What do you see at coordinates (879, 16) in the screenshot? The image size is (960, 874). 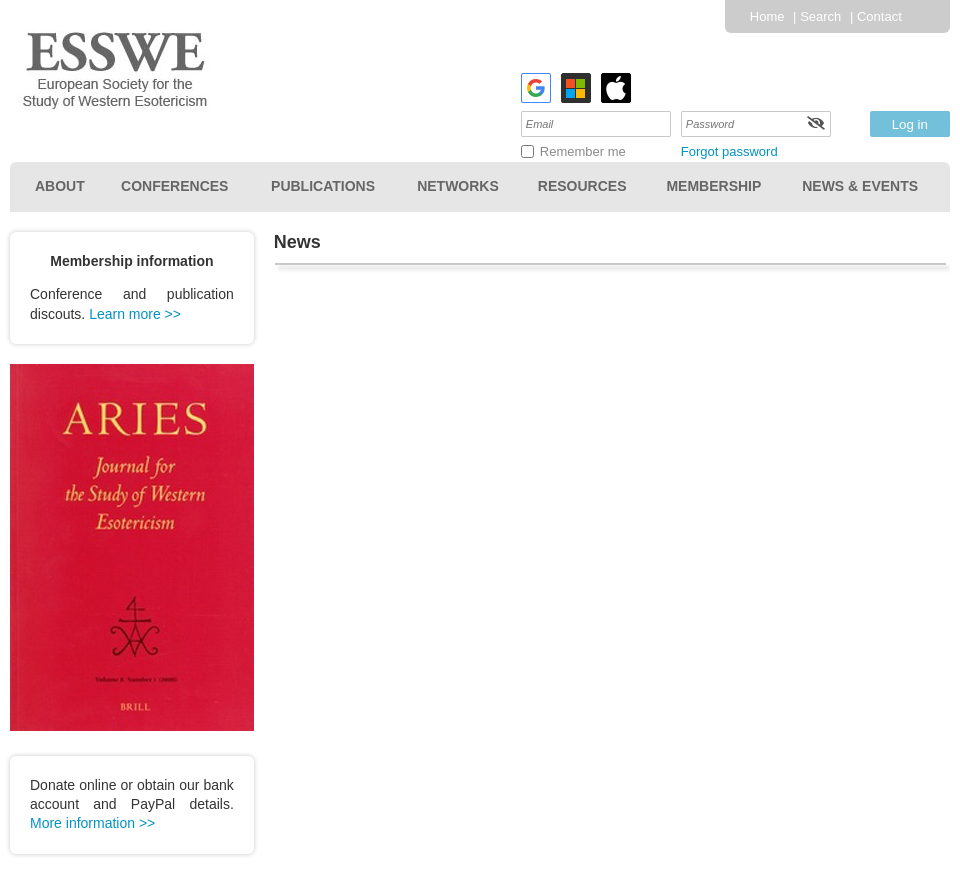 I see `Contact` at bounding box center [879, 16].